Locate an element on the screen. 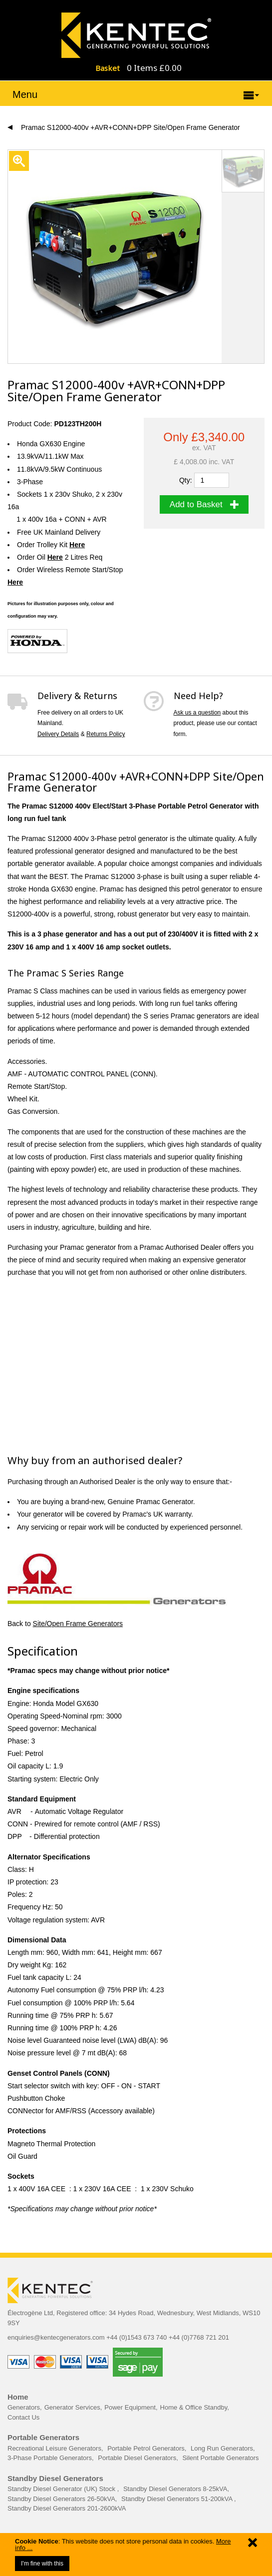  Site/Open Frame Generators is located at coordinates (78, 1624).